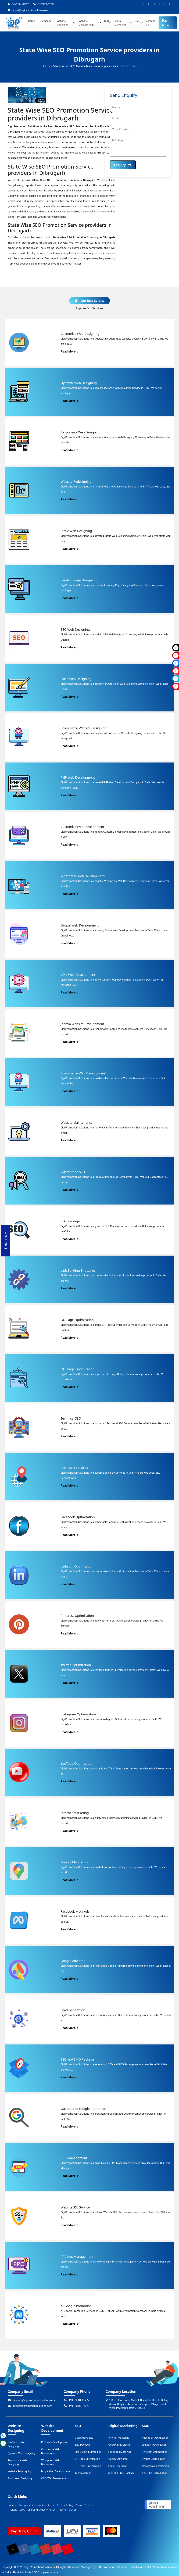 The image size is (179, 2576). What do you see at coordinates (118, 2457) in the screenshot?
I see `Google Adwords` at bounding box center [118, 2457].